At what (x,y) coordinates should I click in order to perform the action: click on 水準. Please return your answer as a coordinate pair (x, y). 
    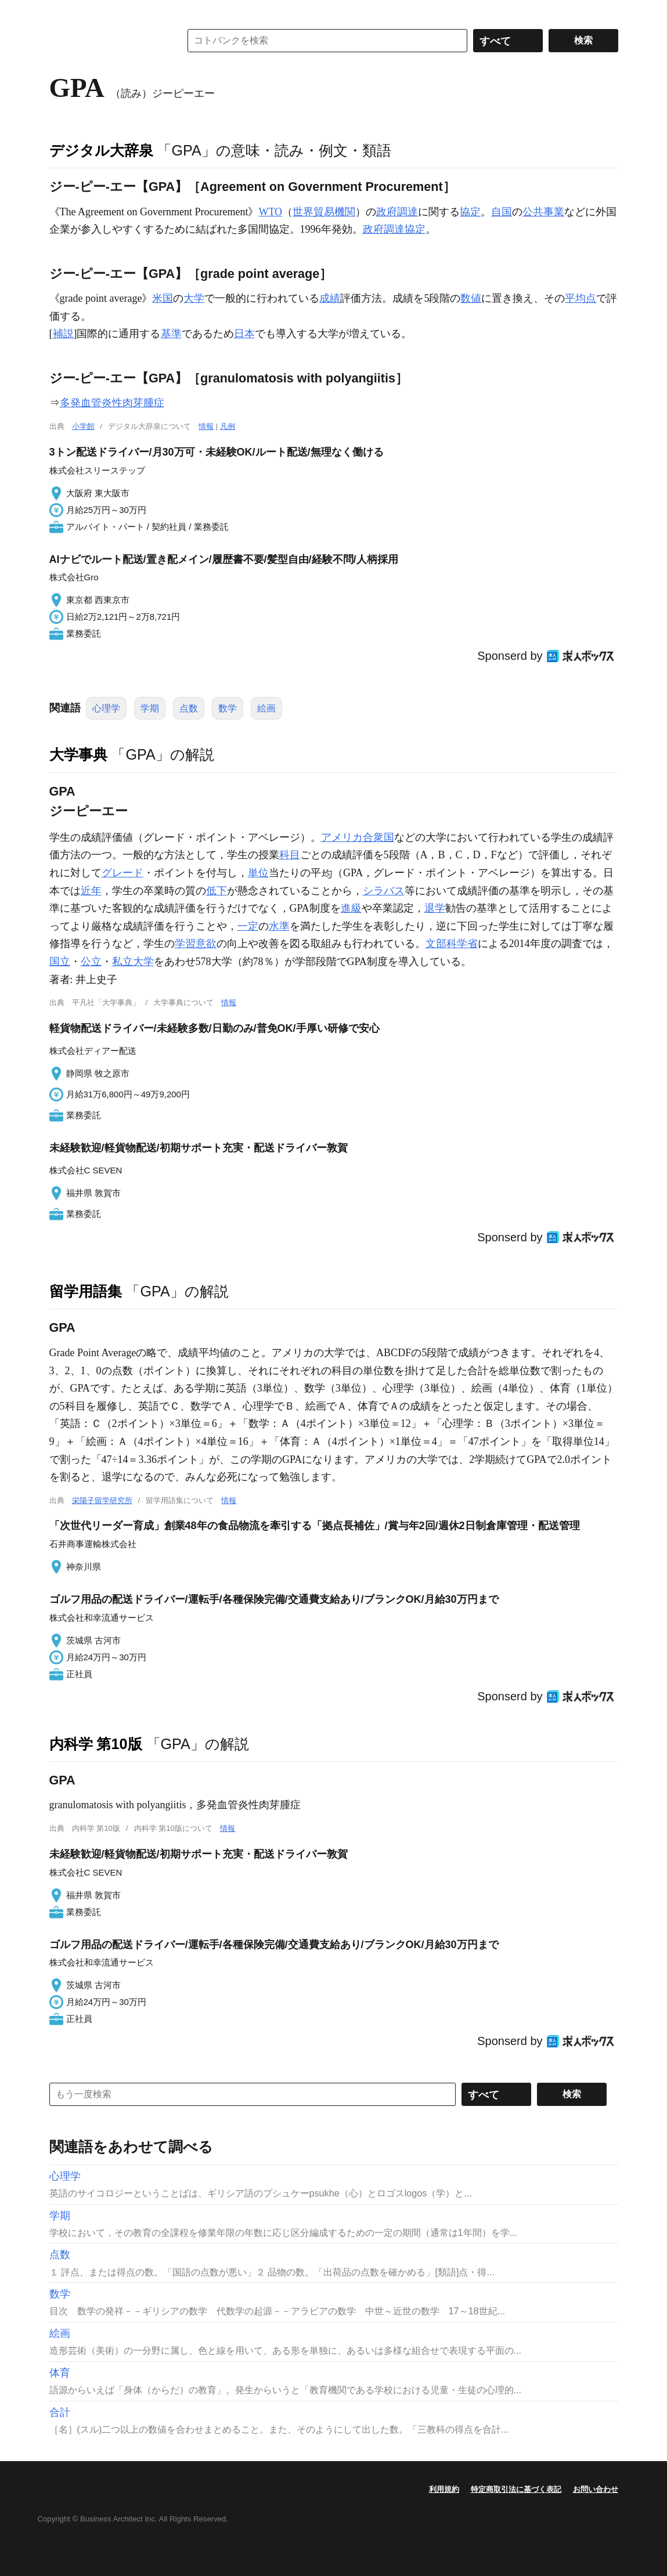
    Looking at the image, I should click on (279, 926).